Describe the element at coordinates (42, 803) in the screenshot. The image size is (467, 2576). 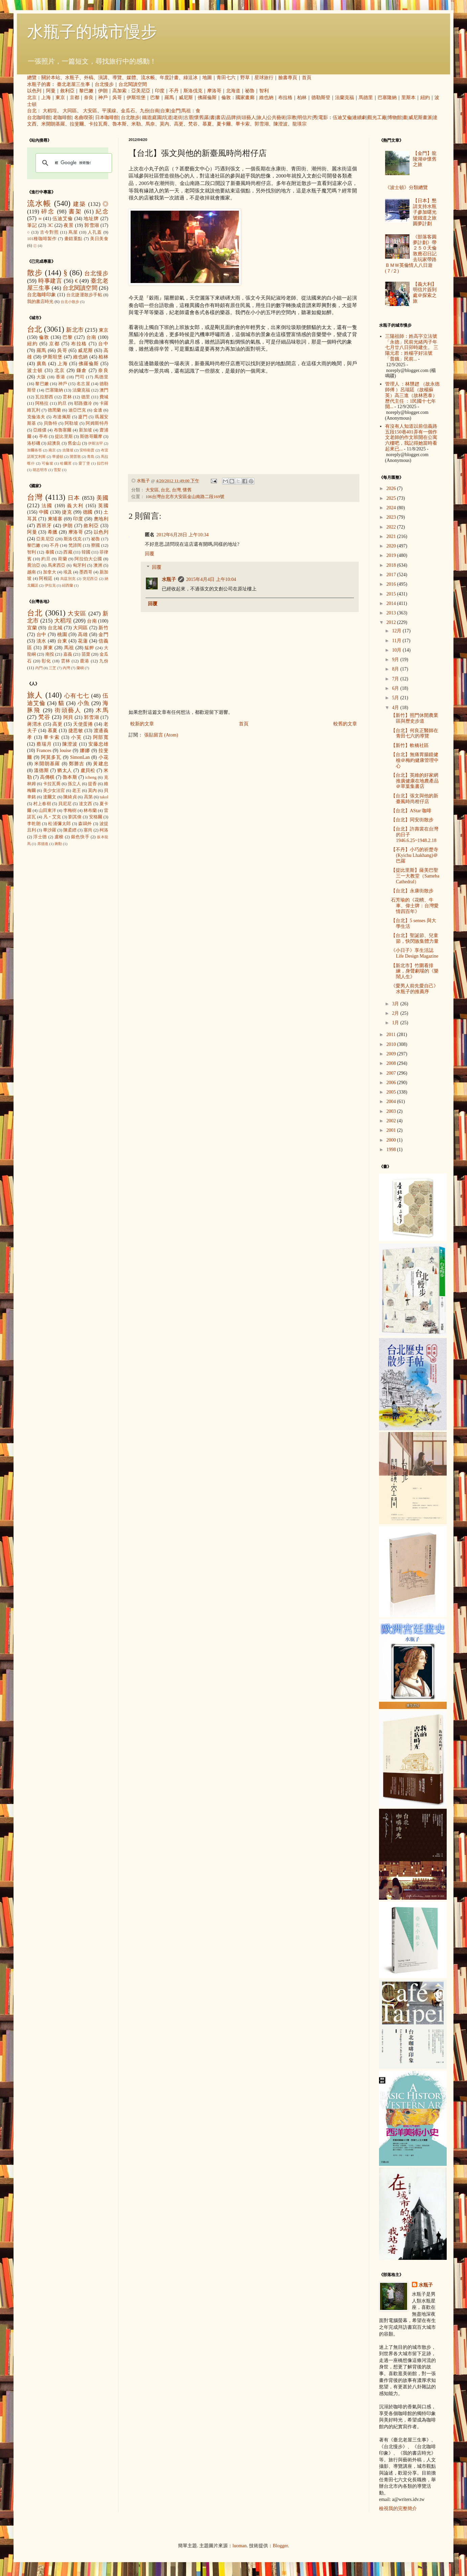
I see `村上春樹` at that location.